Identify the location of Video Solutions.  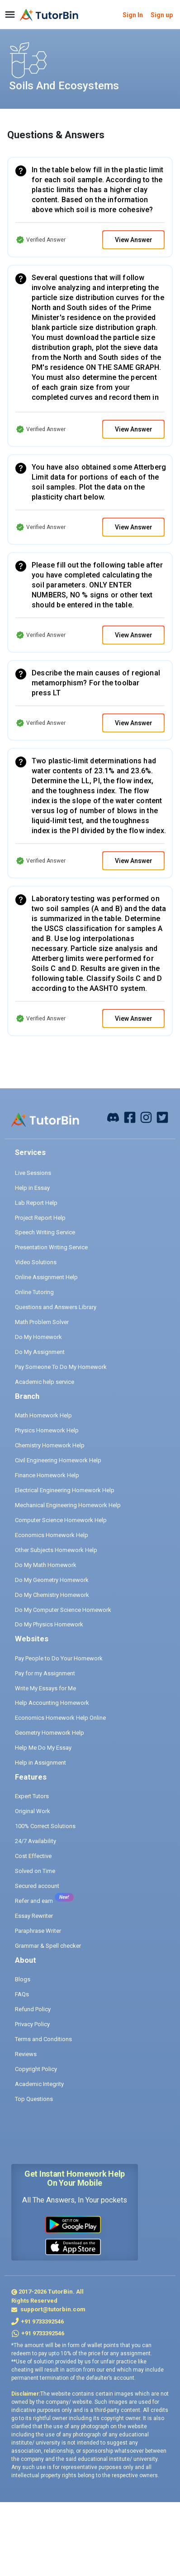
(36, 1262).